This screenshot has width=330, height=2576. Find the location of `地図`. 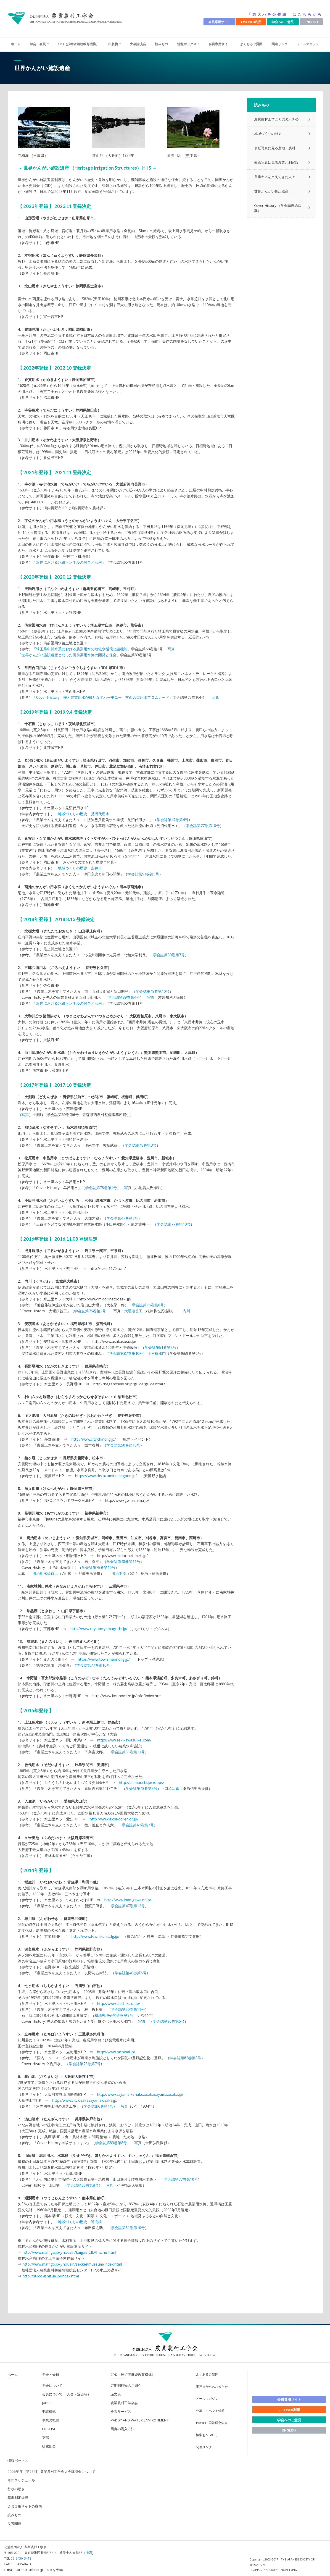

地図 is located at coordinates (89, 2559).